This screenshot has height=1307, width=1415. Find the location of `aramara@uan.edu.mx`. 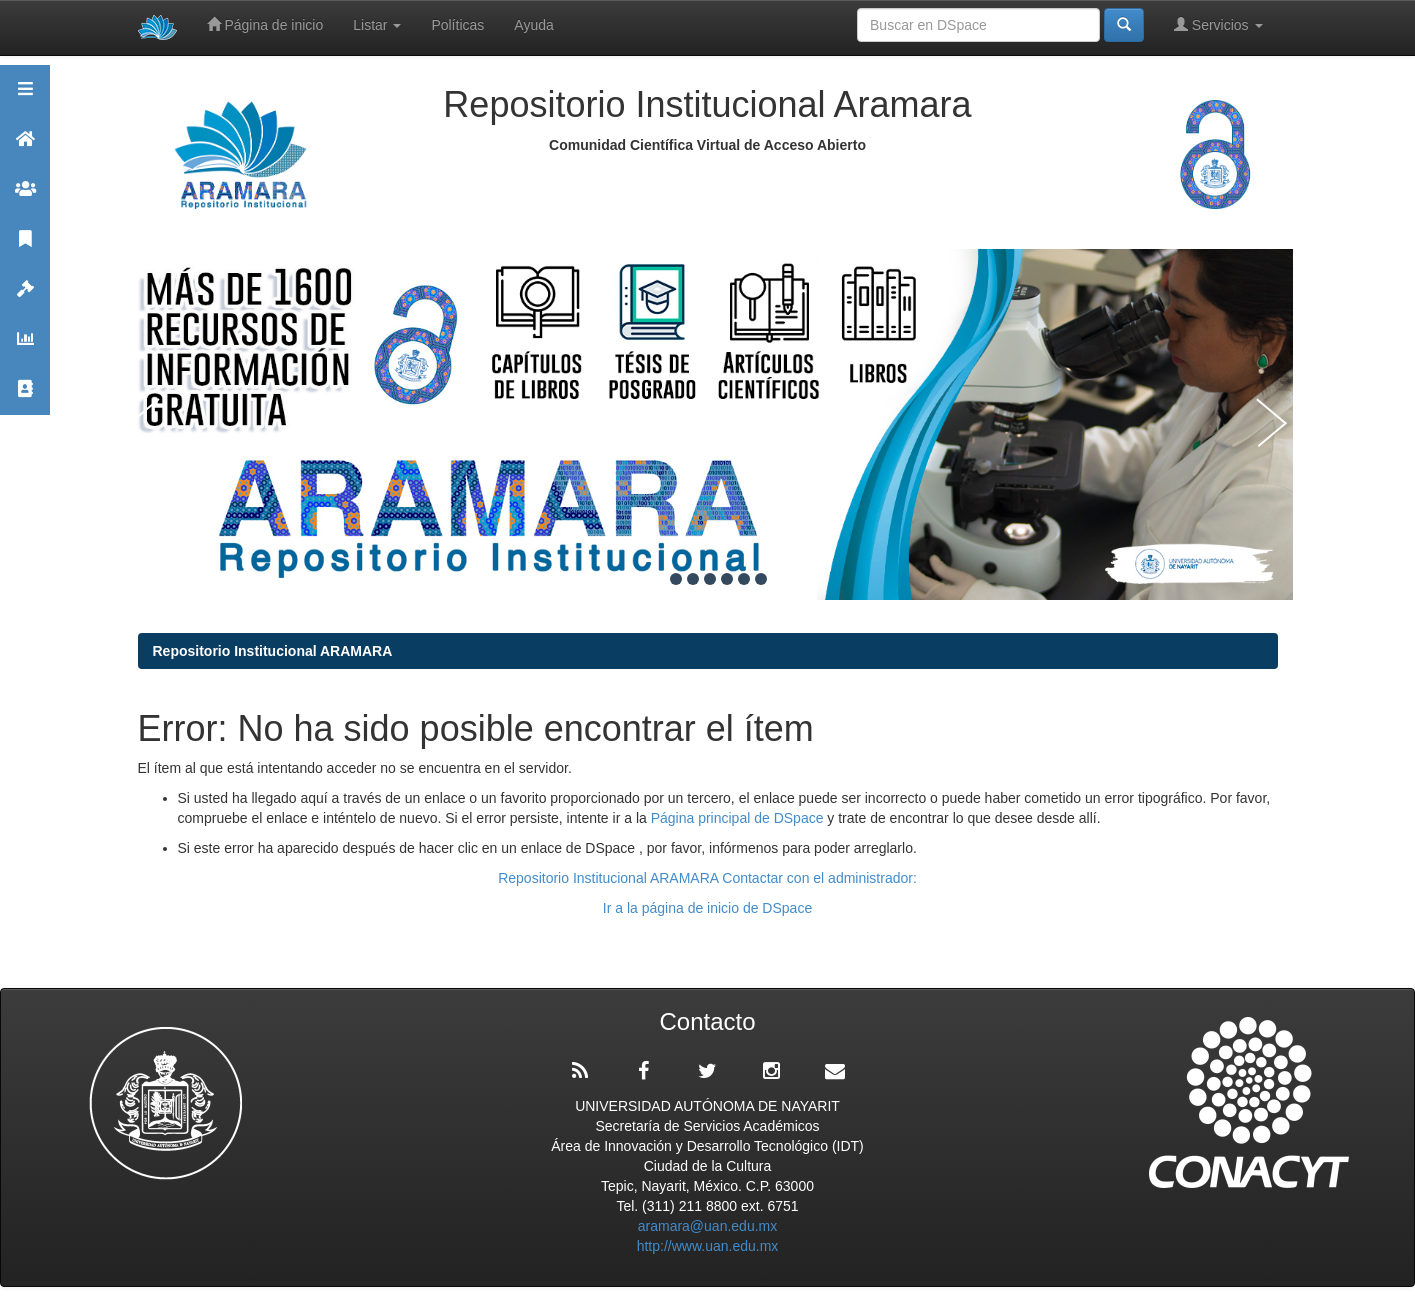

aramara@uan.edu.mx is located at coordinates (708, 1226).